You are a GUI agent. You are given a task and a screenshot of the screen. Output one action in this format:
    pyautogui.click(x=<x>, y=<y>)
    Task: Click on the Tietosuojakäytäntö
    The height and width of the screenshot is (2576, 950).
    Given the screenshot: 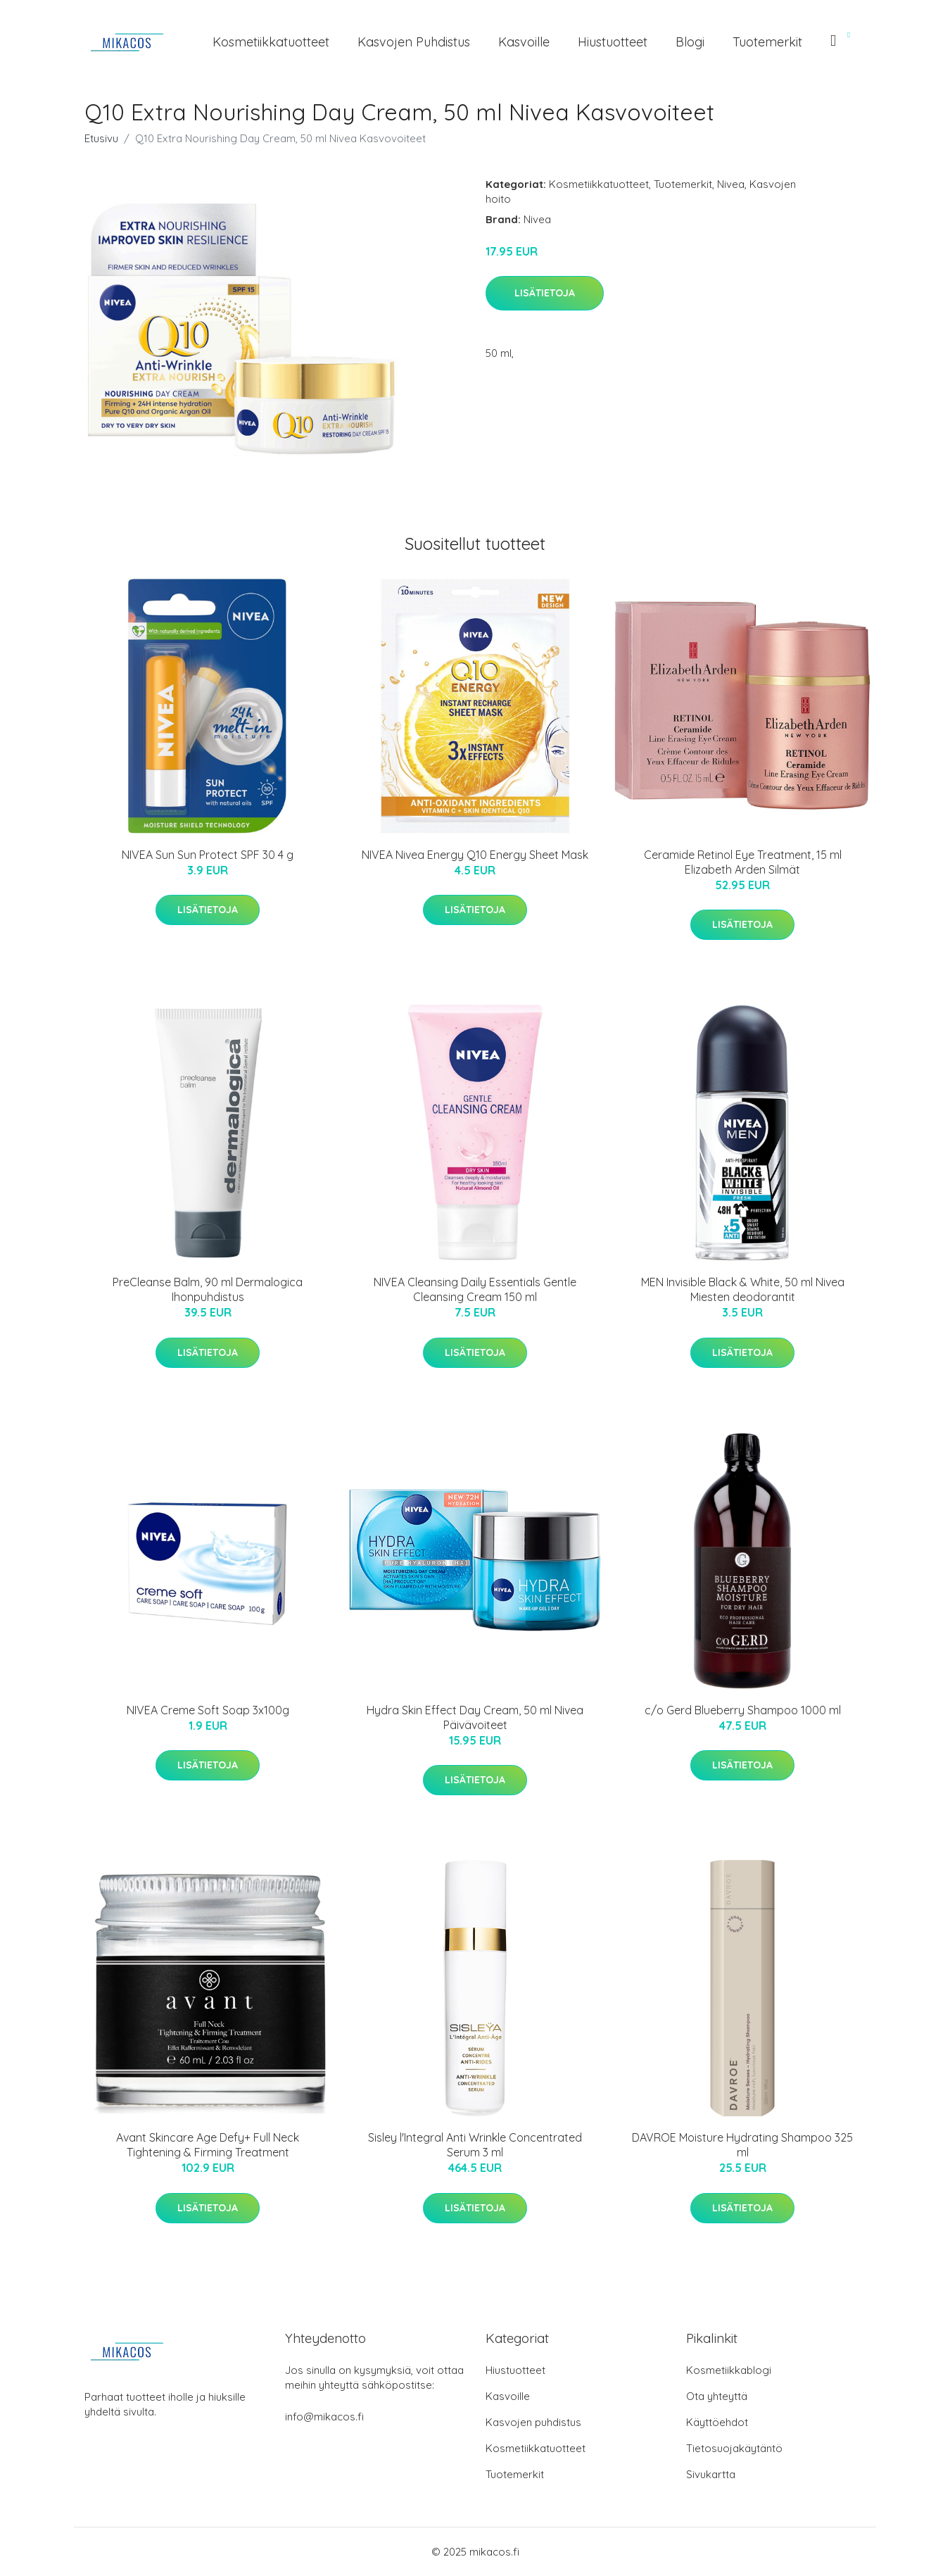 What is the action you would take?
    pyautogui.click(x=734, y=2448)
    